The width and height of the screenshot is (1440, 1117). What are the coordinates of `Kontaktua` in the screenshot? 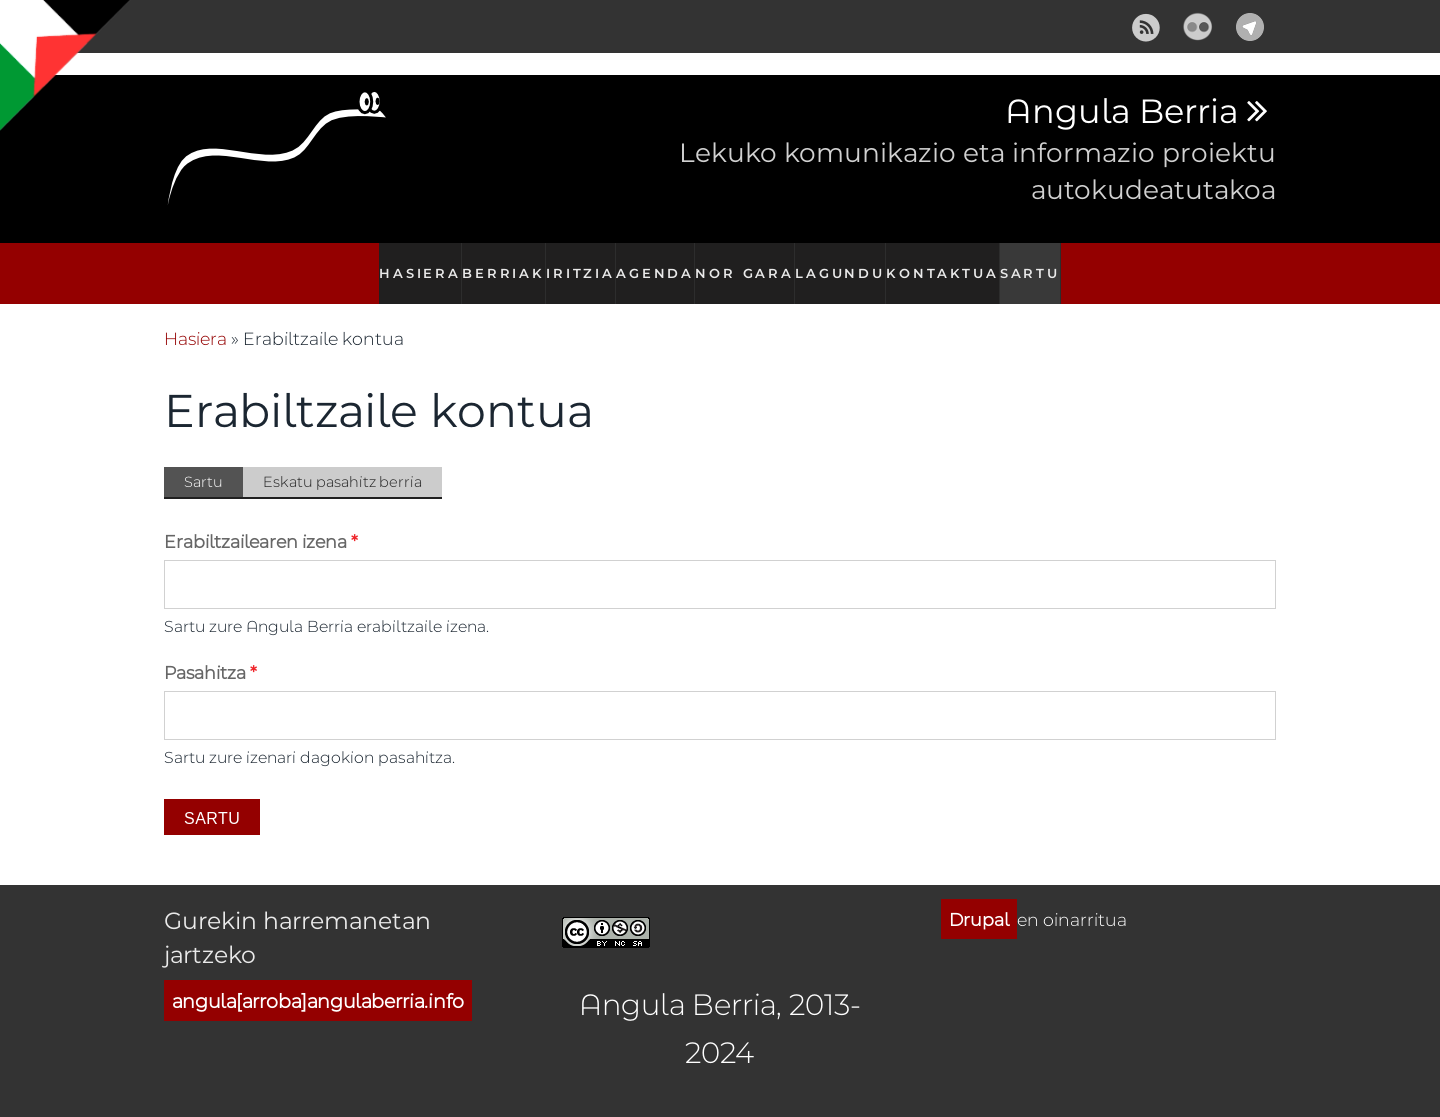 It's located at (947, 262).